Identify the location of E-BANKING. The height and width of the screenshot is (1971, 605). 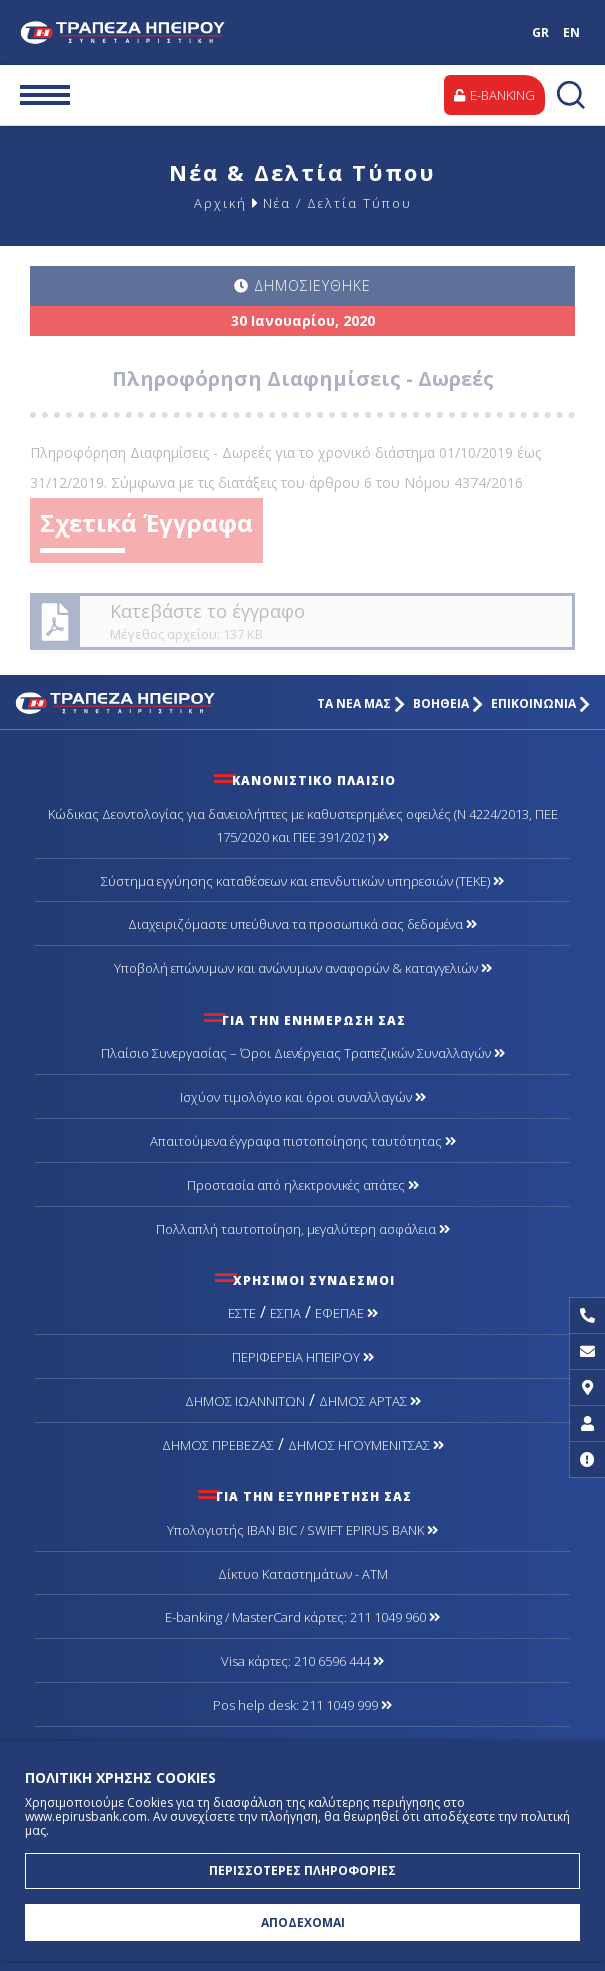
(494, 95).